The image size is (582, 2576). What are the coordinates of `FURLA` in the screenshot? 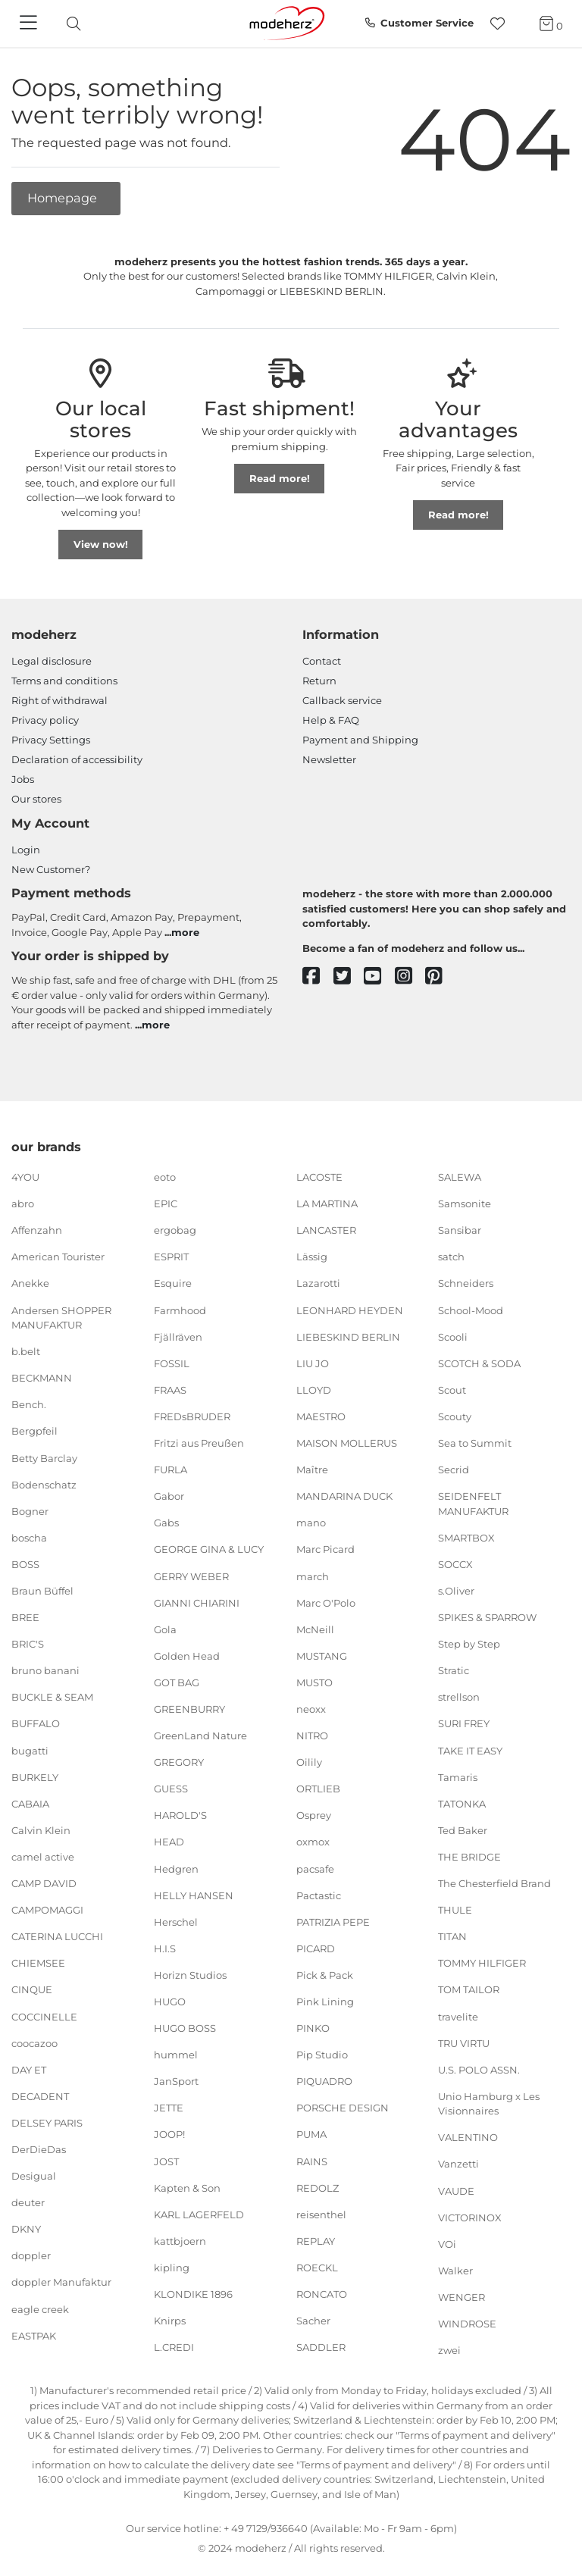 It's located at (170, 1469).